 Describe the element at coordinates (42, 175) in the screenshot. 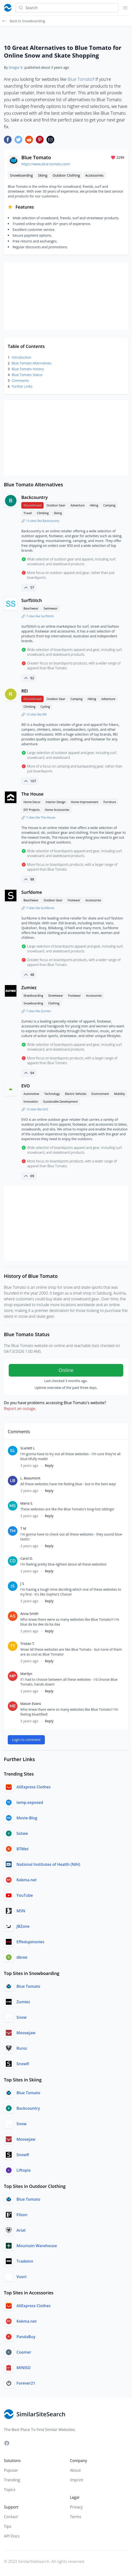

I see `Skiing` at that location.